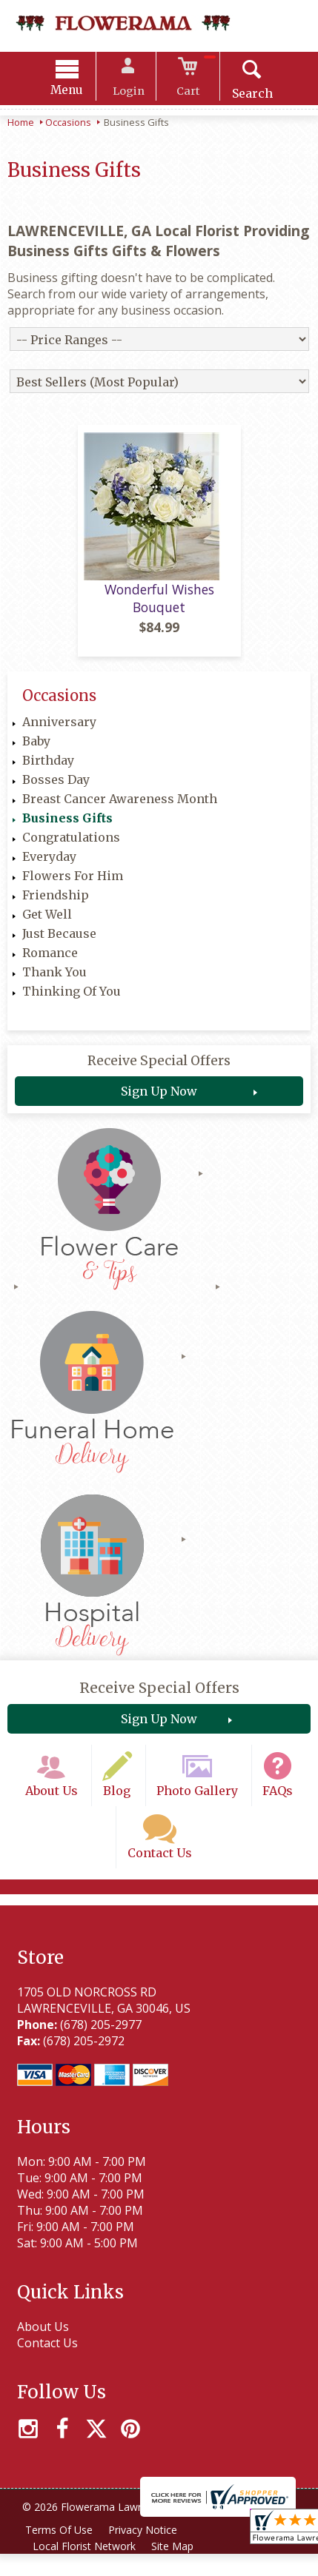 The image size is (318, 2576). Describe the element at coordinates (54, 980) in the screenshot. I see `Thank You` at that location.